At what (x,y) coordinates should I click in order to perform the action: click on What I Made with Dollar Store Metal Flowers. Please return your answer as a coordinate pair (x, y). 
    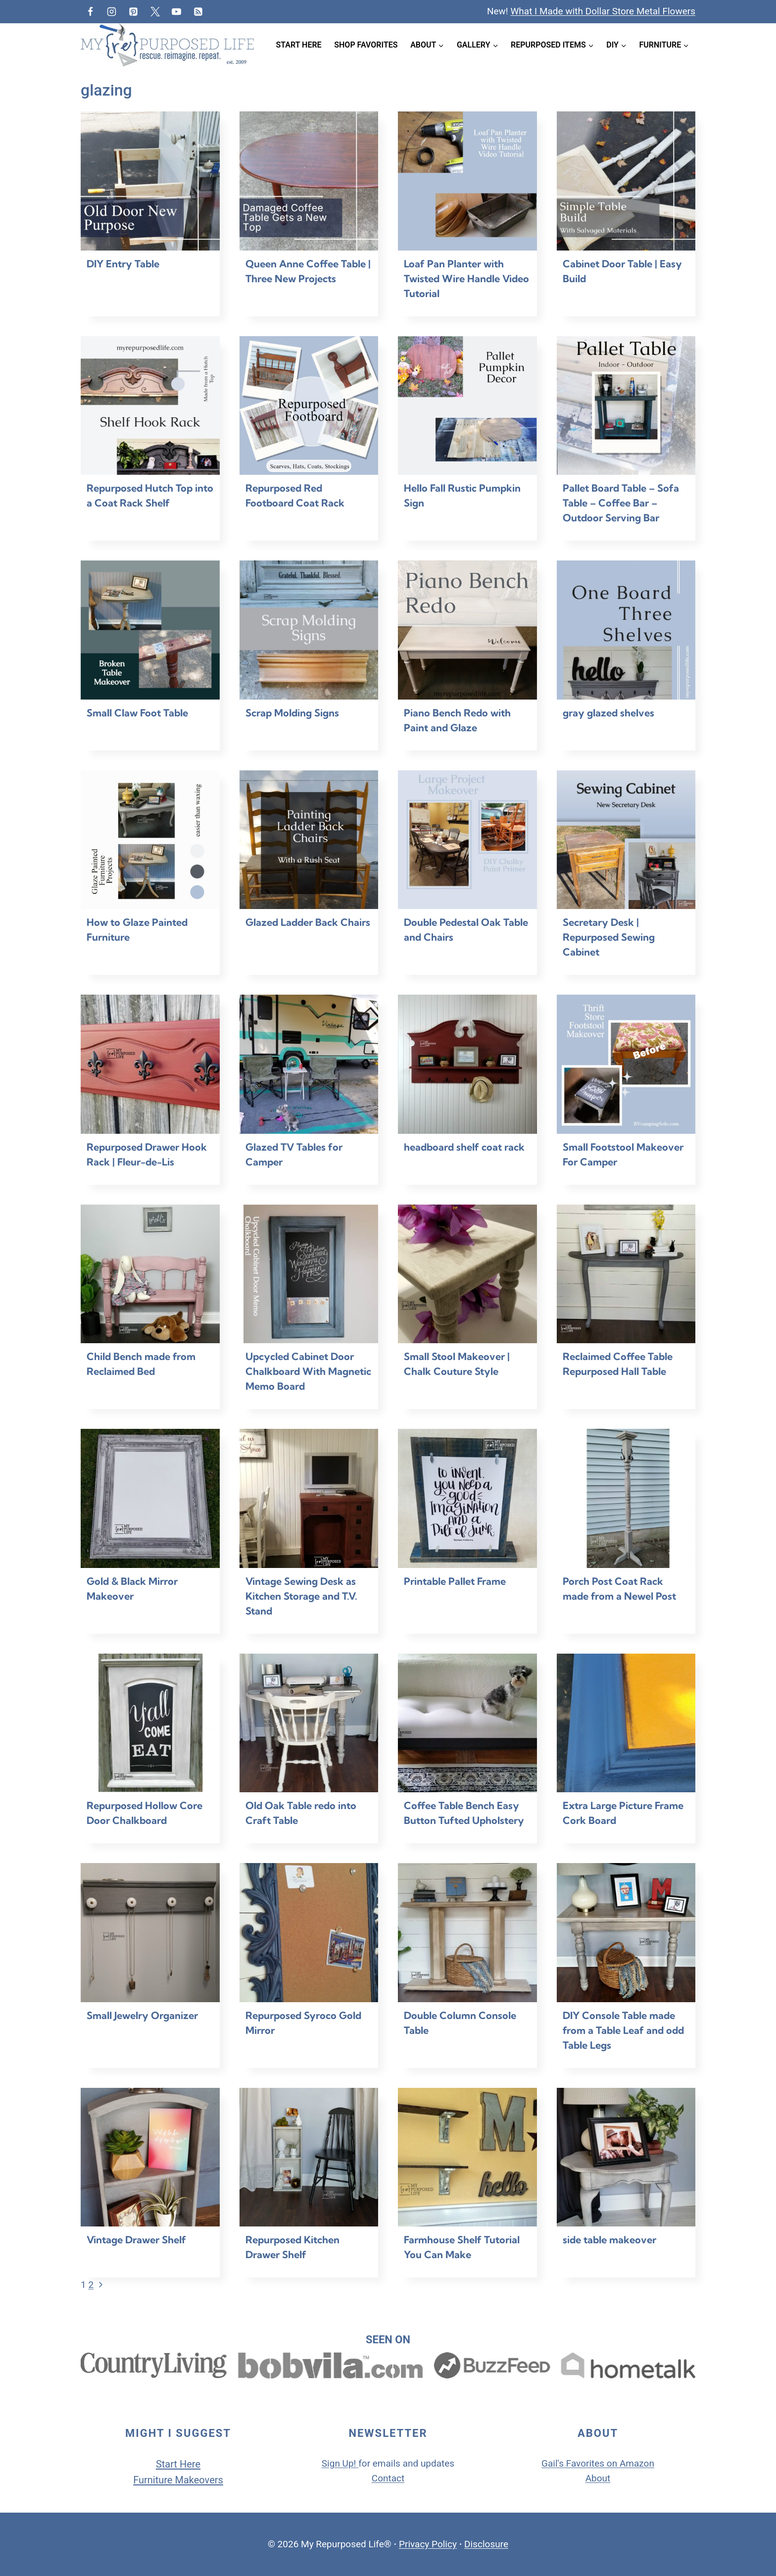
    Looking at the image, I should click on (602, 11).